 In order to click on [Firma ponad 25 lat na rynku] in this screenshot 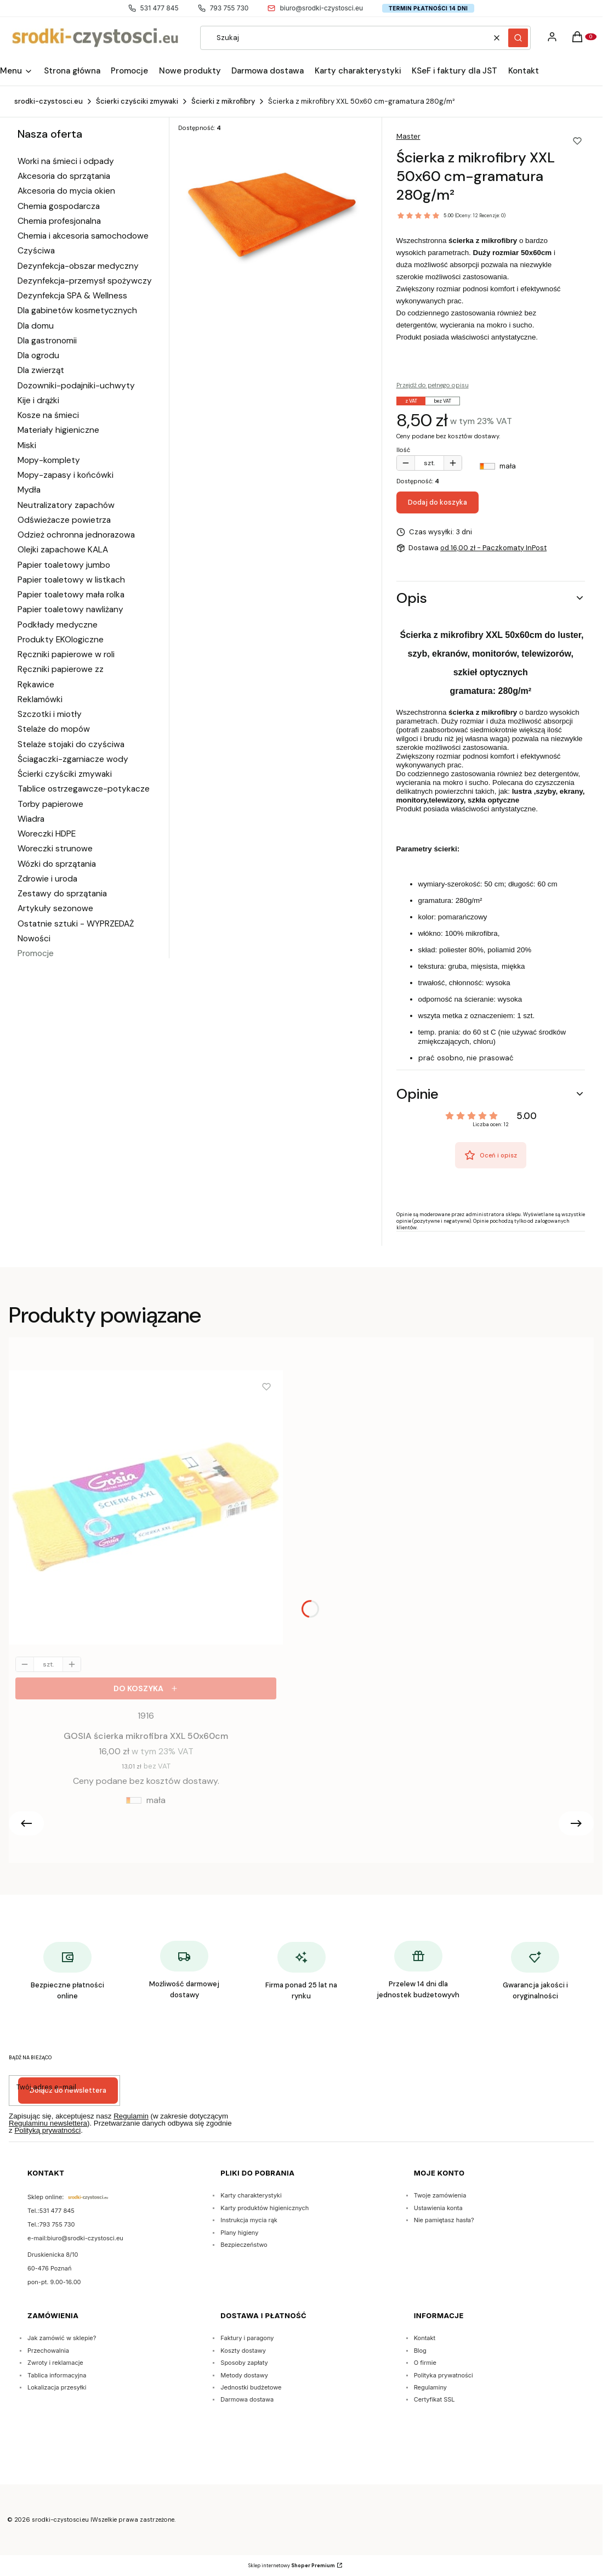, I will do `click(301, 1972)`.